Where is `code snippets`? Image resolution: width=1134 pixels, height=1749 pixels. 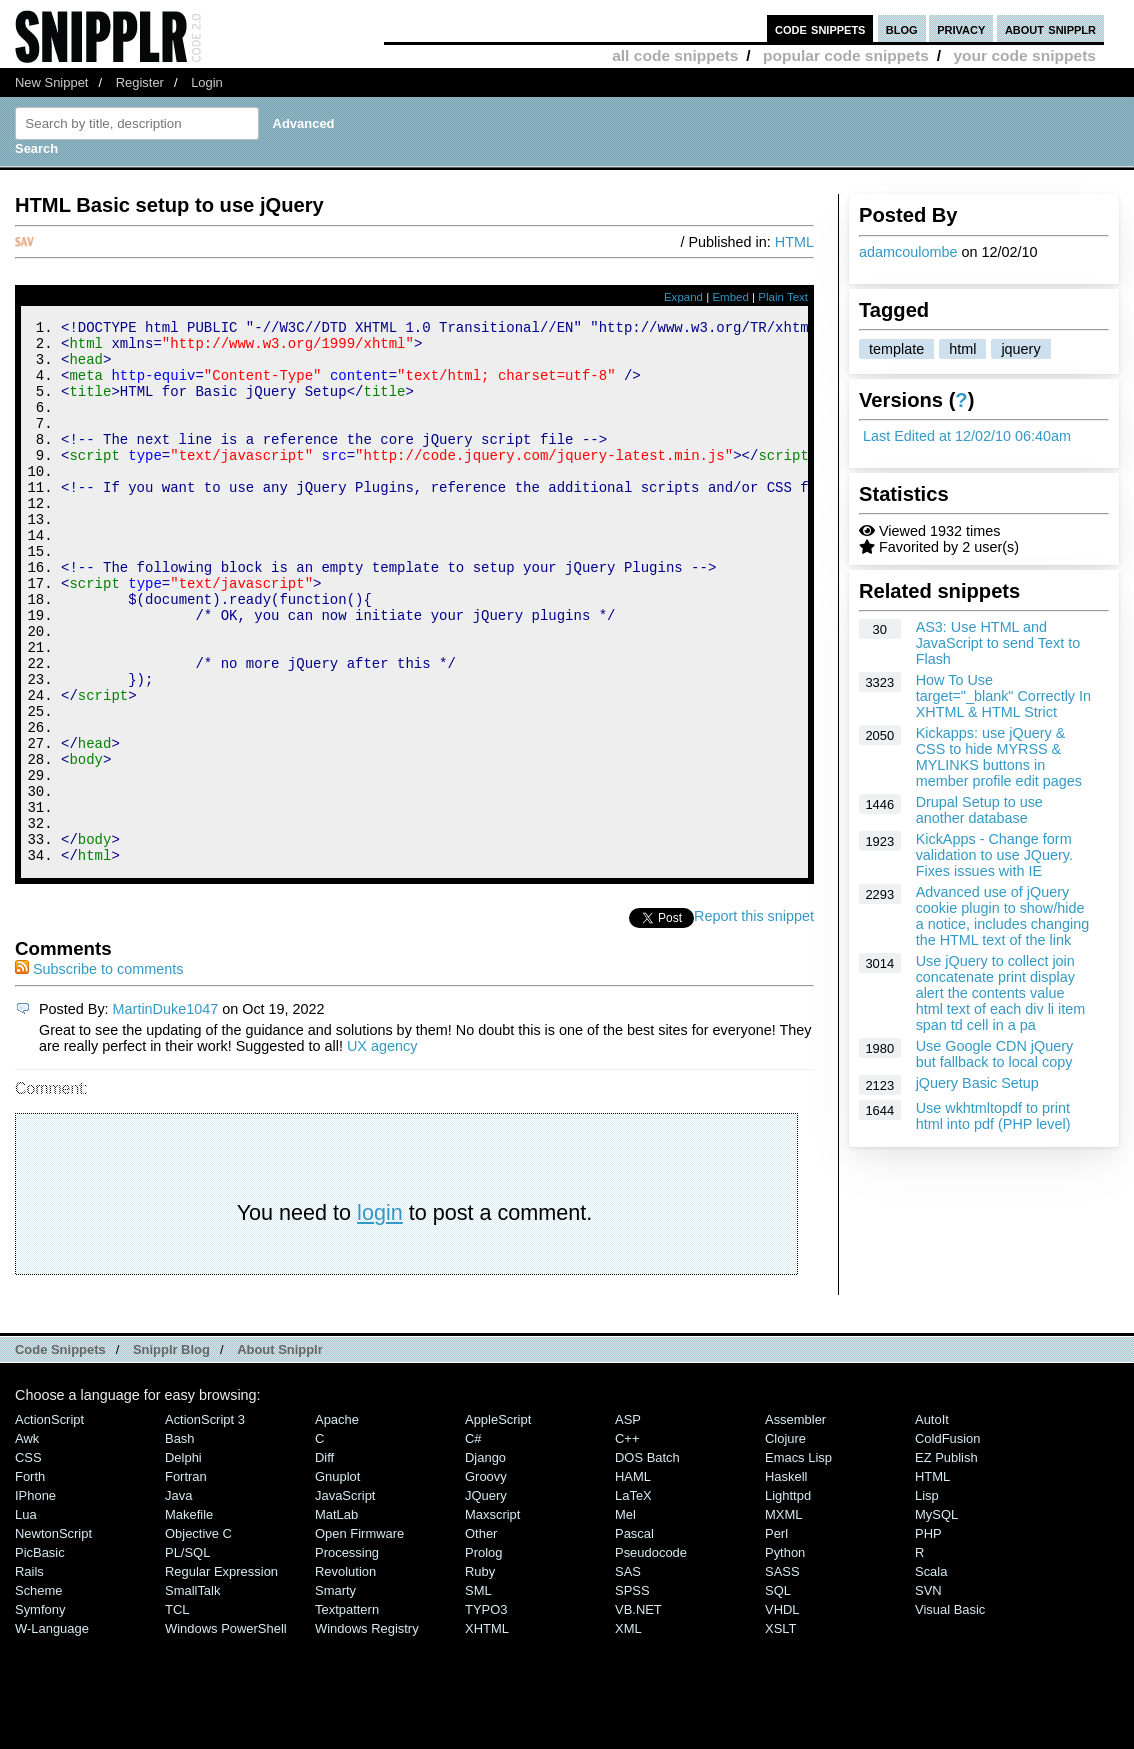 code snippets is located at coordinates (820, 28).